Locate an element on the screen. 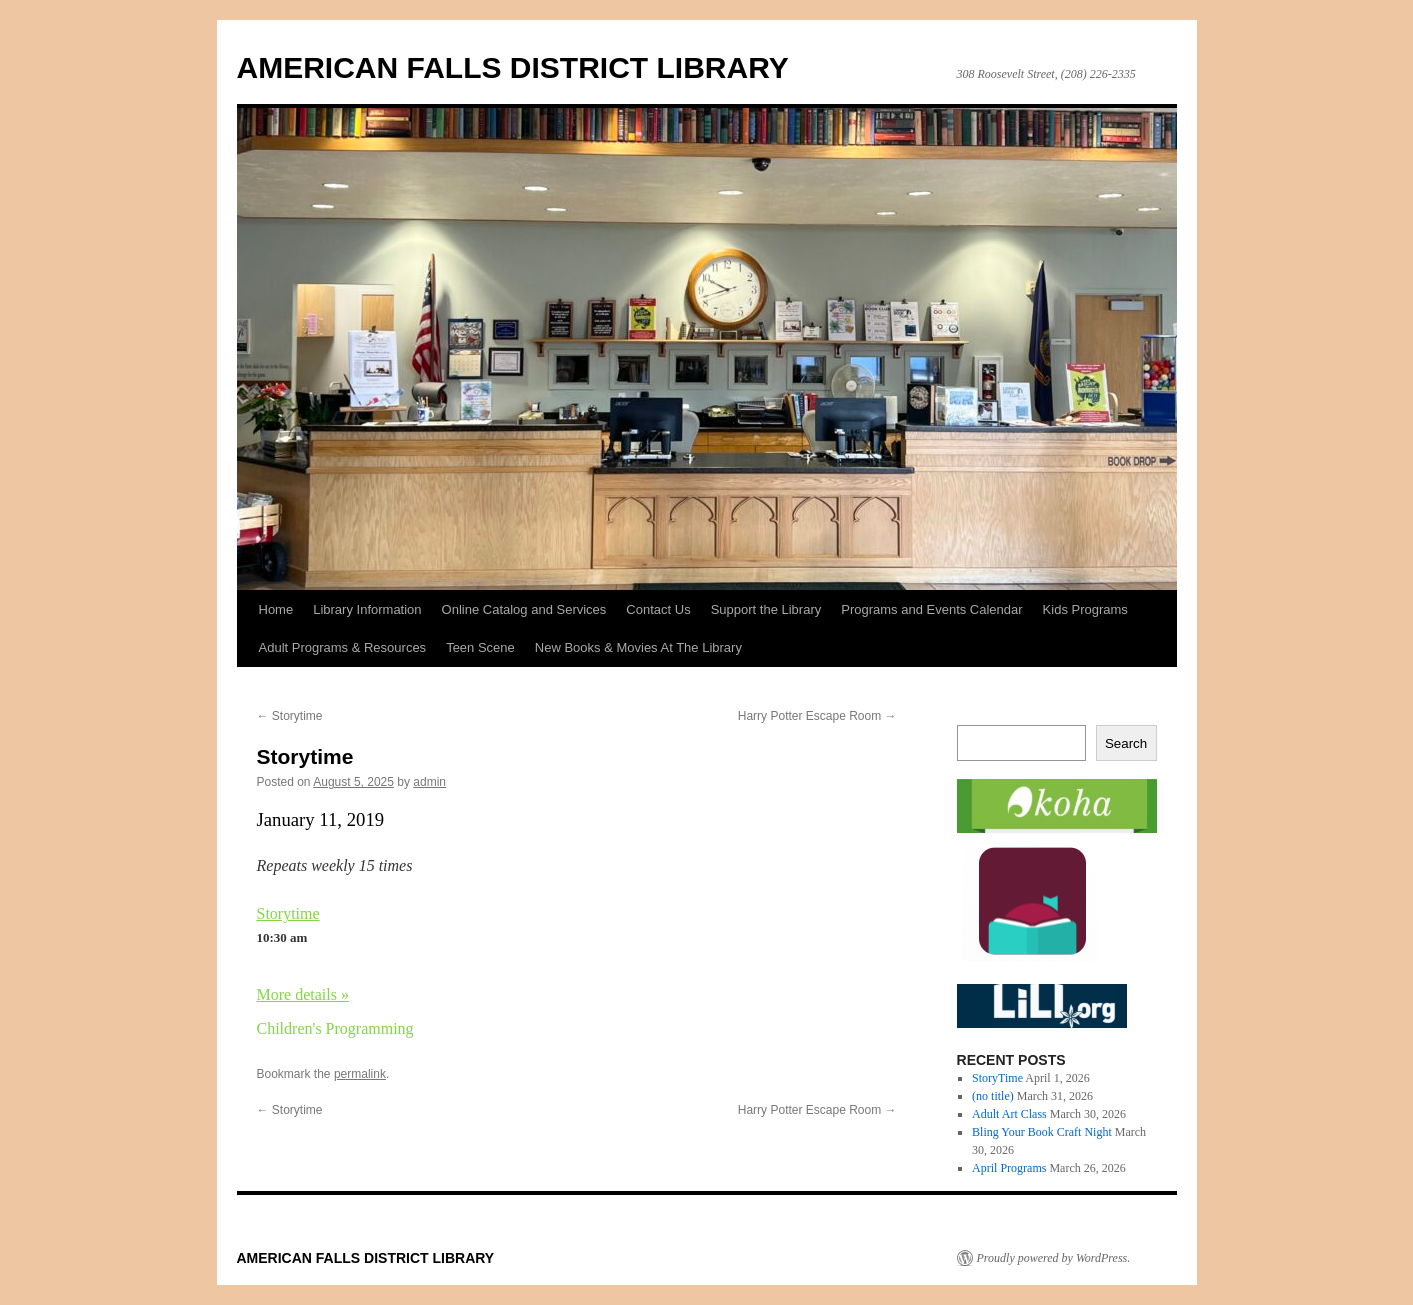  More details » is located at coordinates (303, 994).